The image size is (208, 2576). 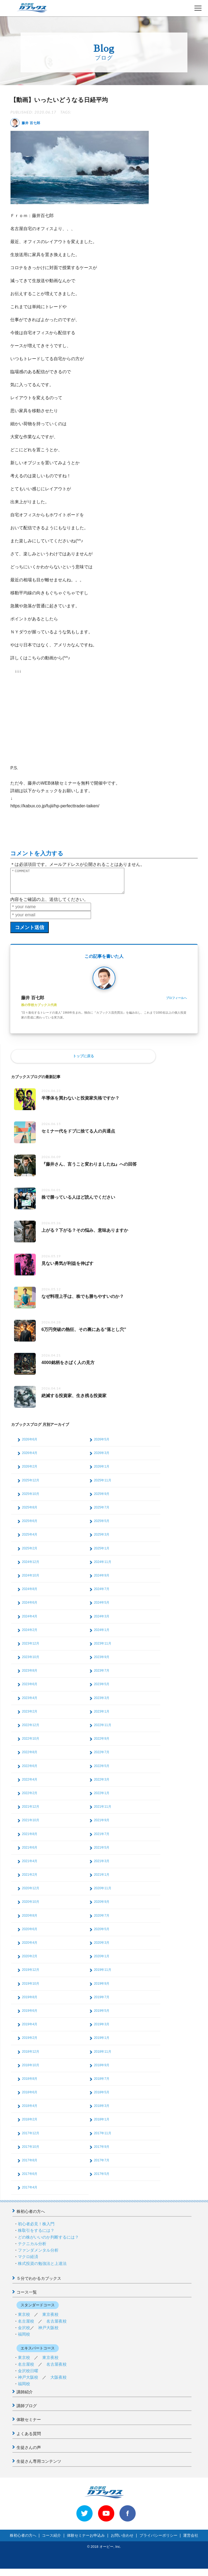 I want to click on 2019年8月, so click(x=29, y=2002).